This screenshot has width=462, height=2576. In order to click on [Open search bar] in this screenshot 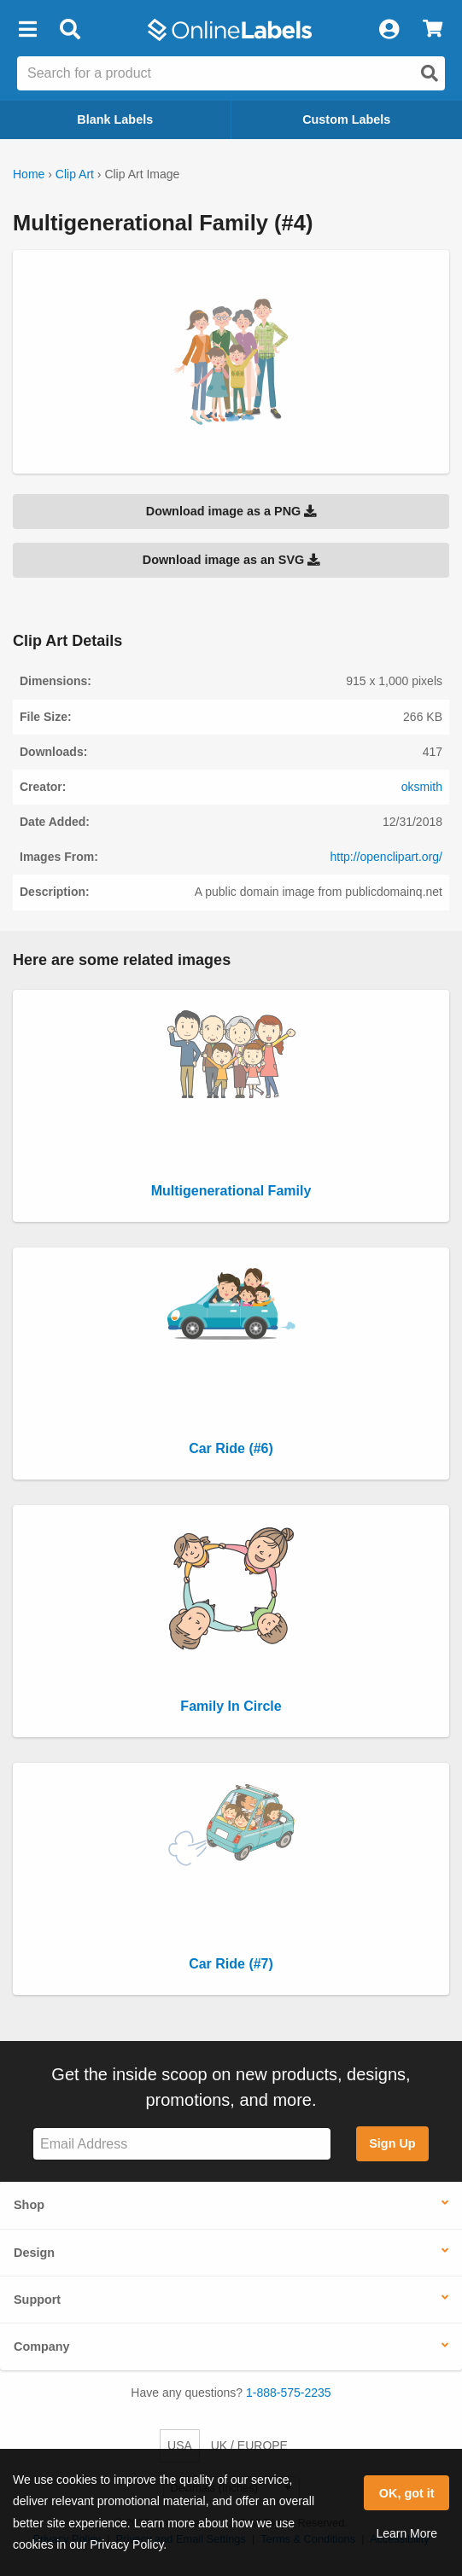, I will do `click(69, 30)`.